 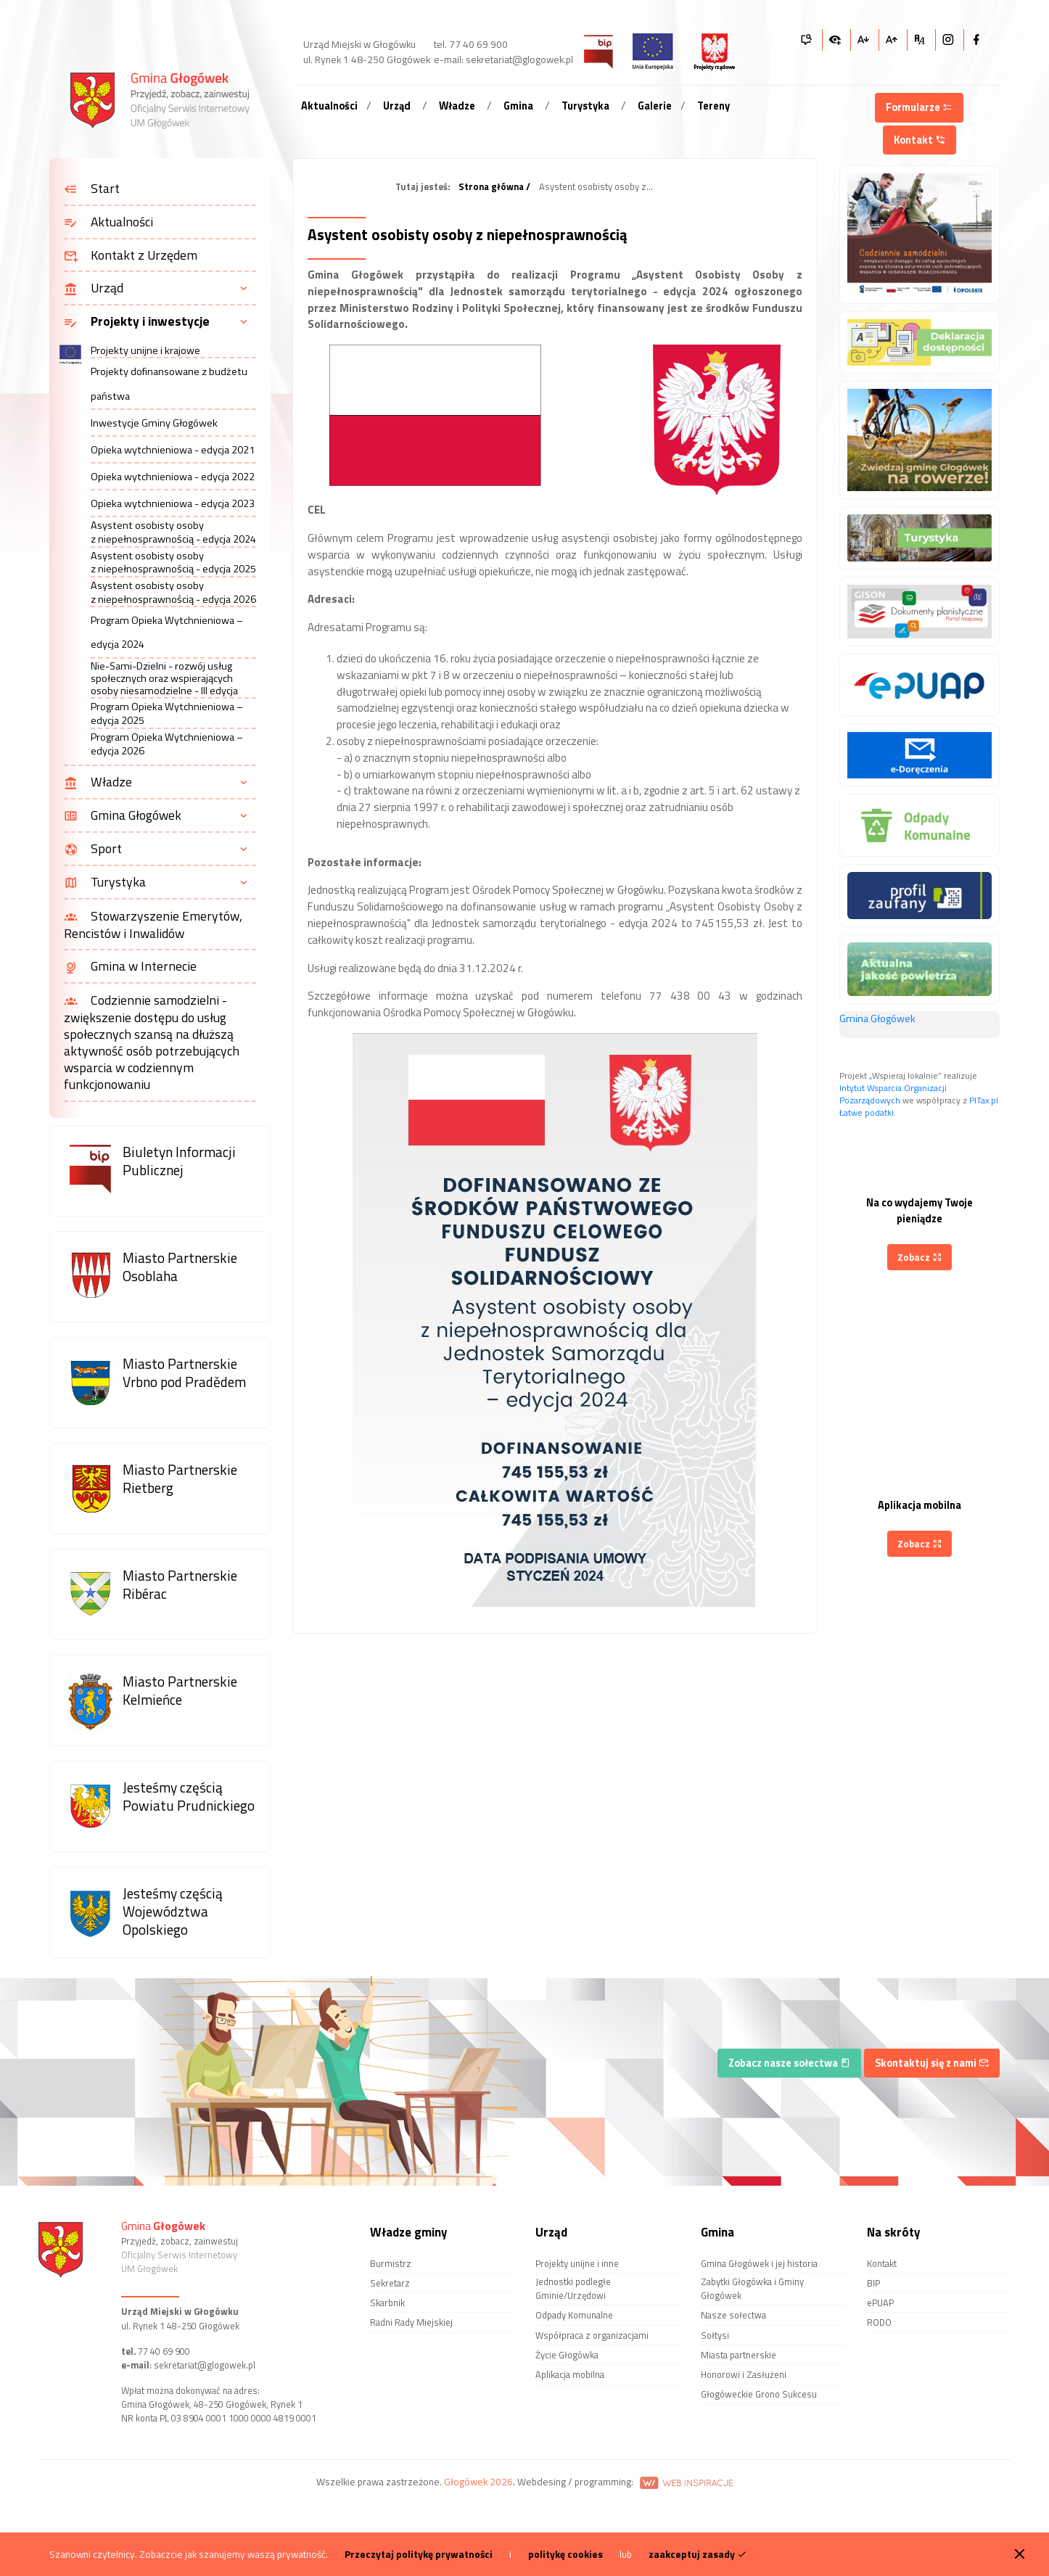 What do you see at coordinates (173, 503) in the screenshot?
I see `Opieka wytchnieniowa - edycja 2023` at bounding box center [173, 503].